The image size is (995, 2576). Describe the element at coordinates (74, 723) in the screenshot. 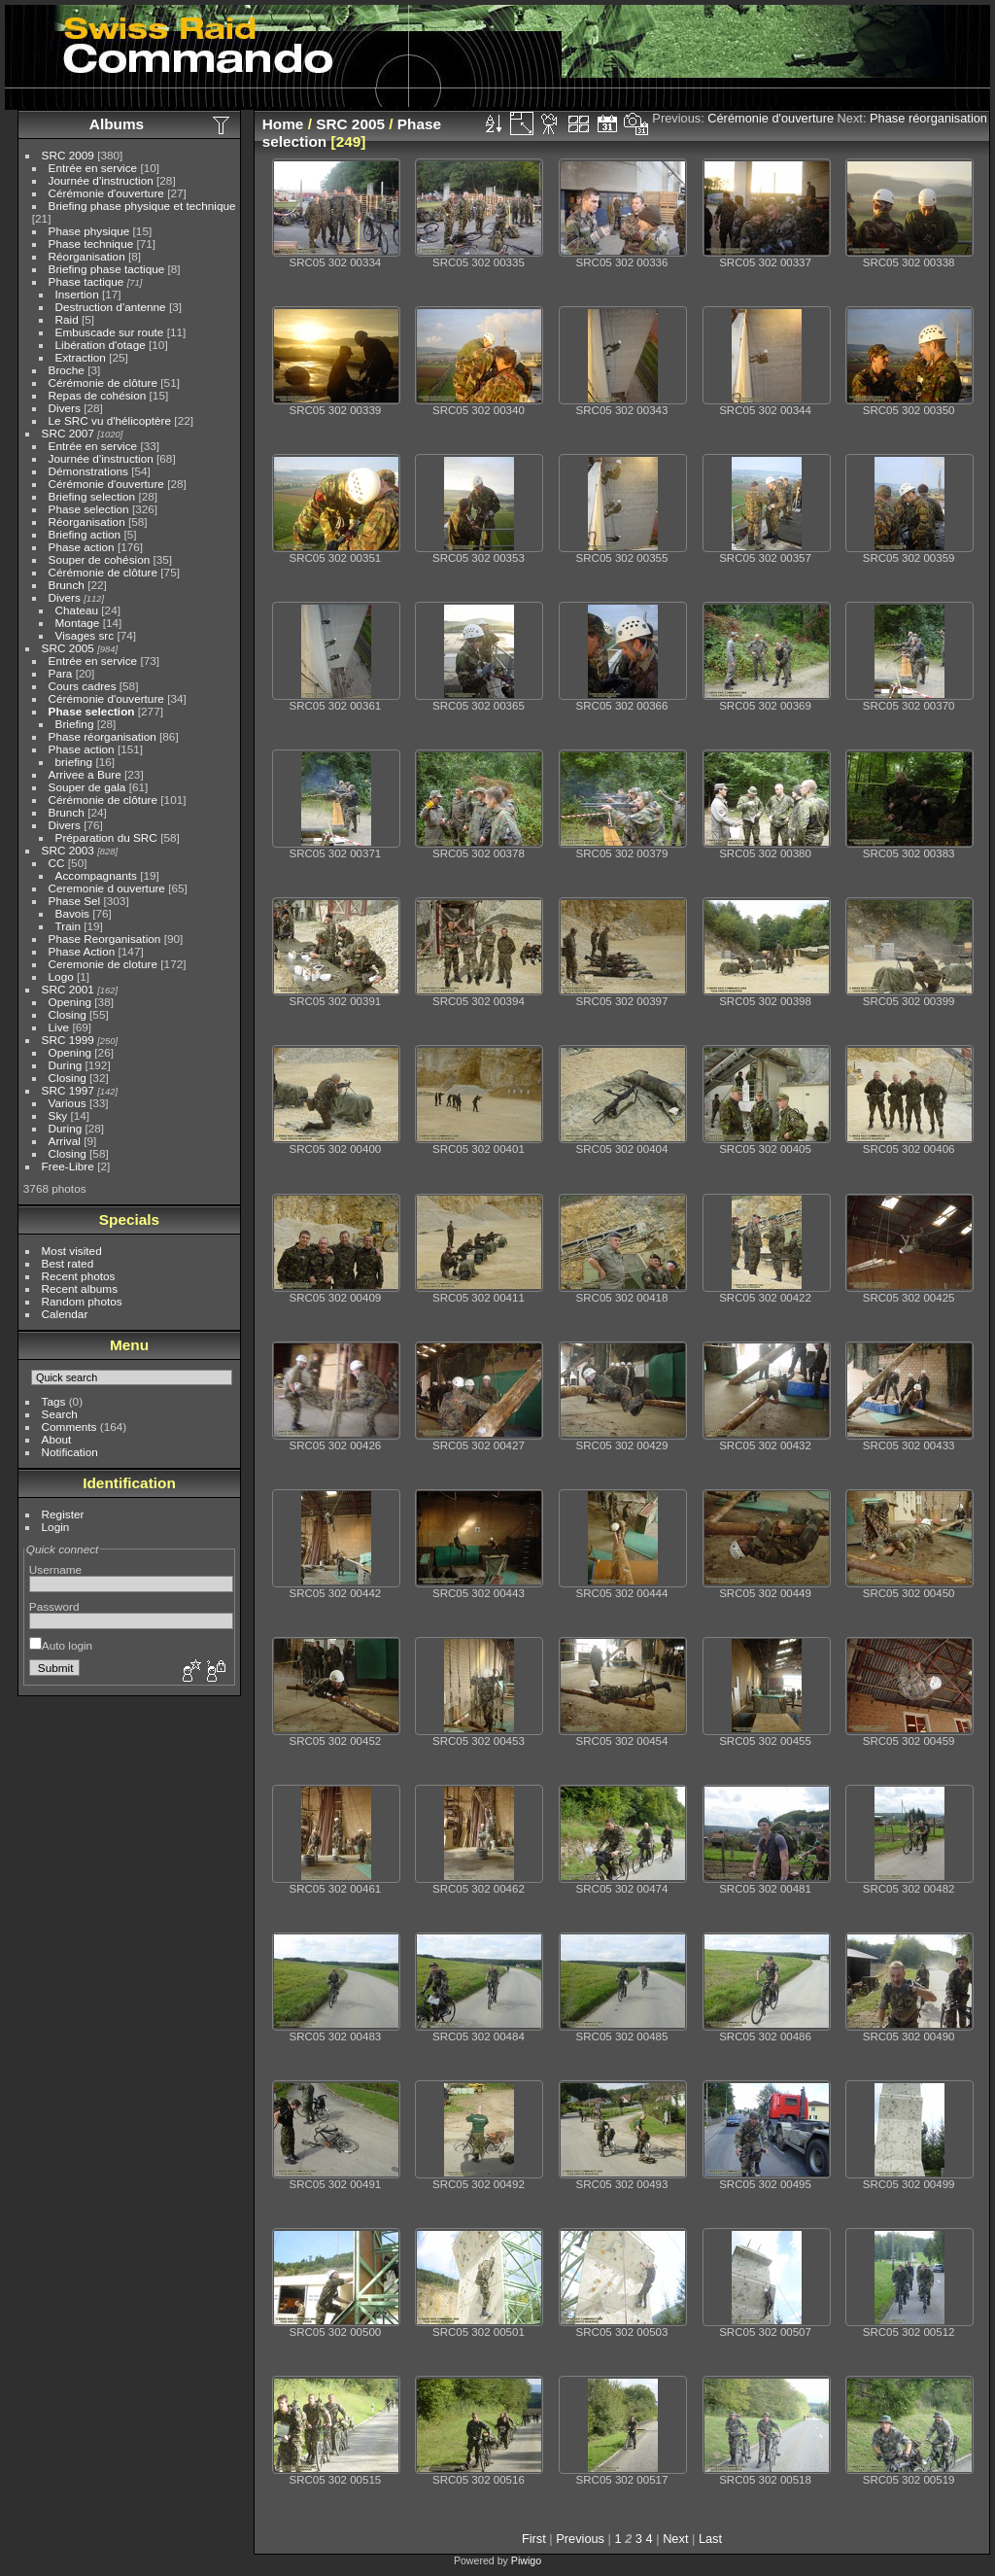

I see `Briefing` at that location.